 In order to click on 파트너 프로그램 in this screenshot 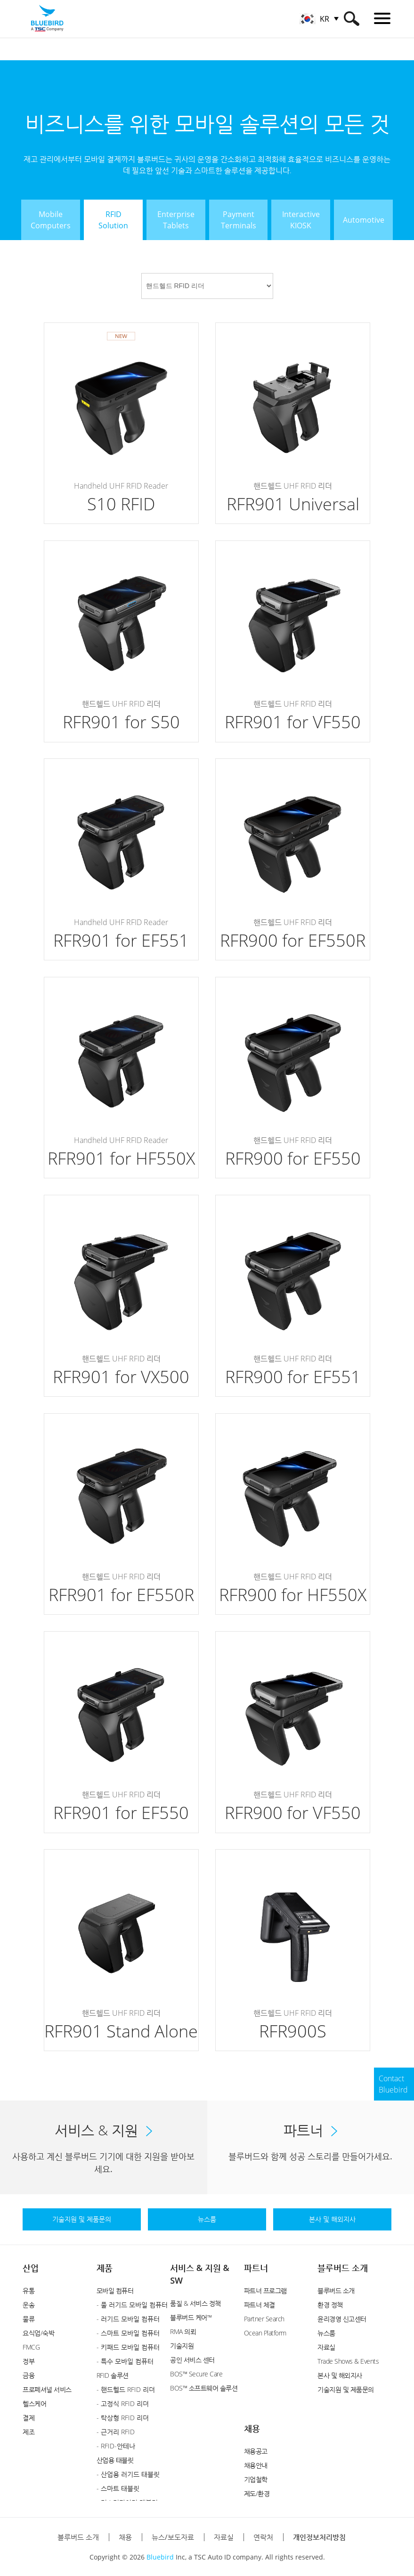, I will do `click(265, 2290)`.